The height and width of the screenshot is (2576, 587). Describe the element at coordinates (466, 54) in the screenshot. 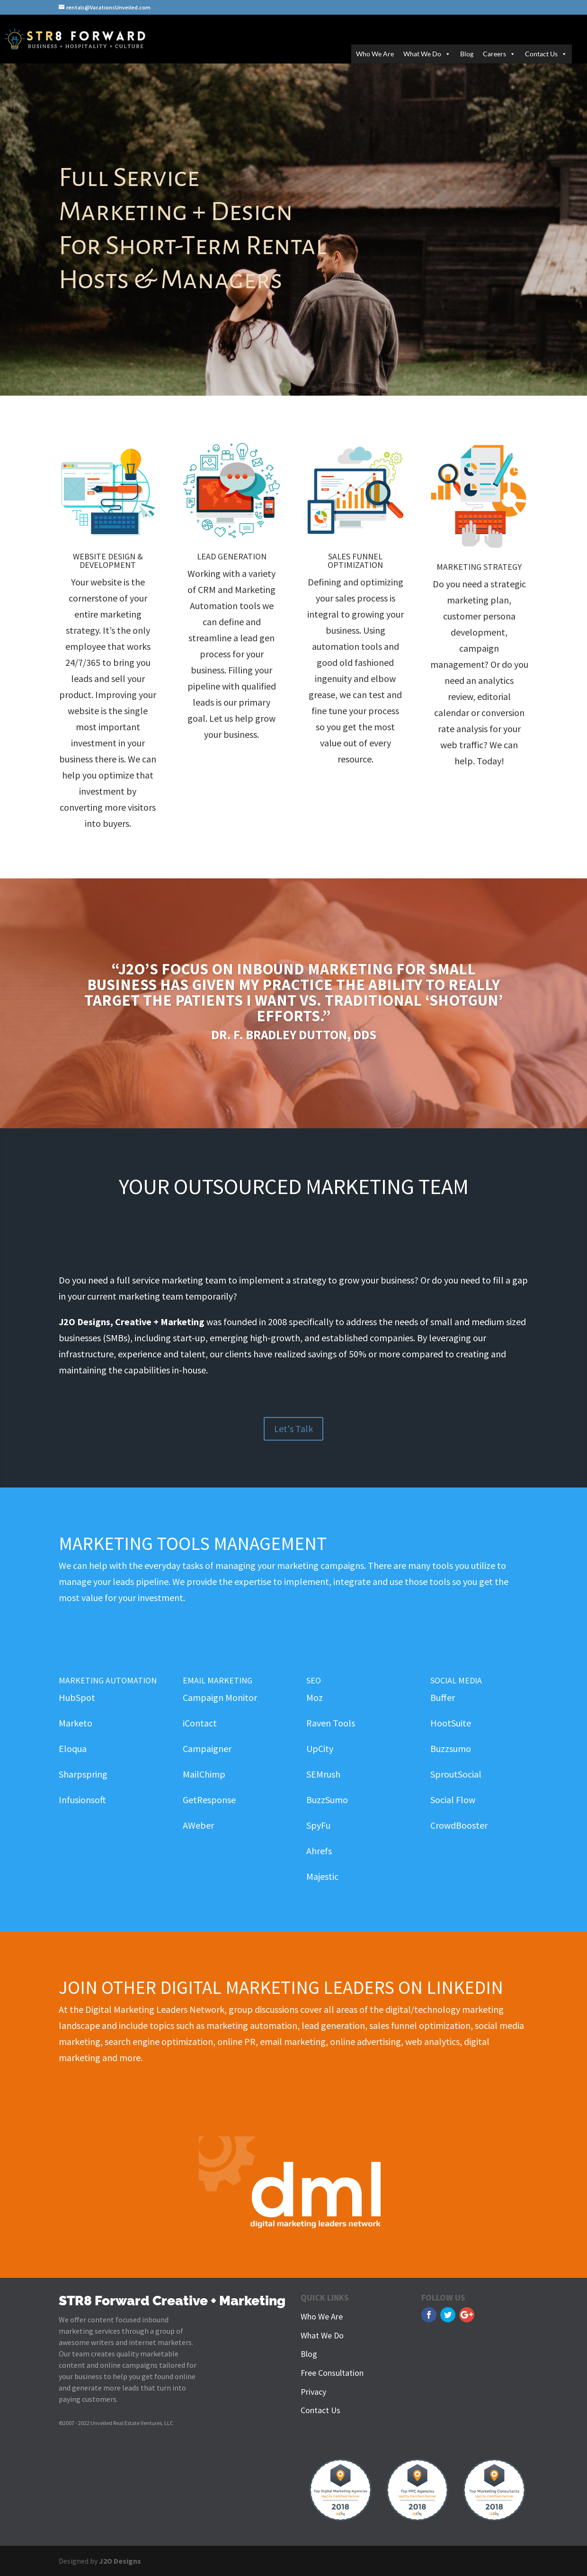

I see `Blog` at that location.